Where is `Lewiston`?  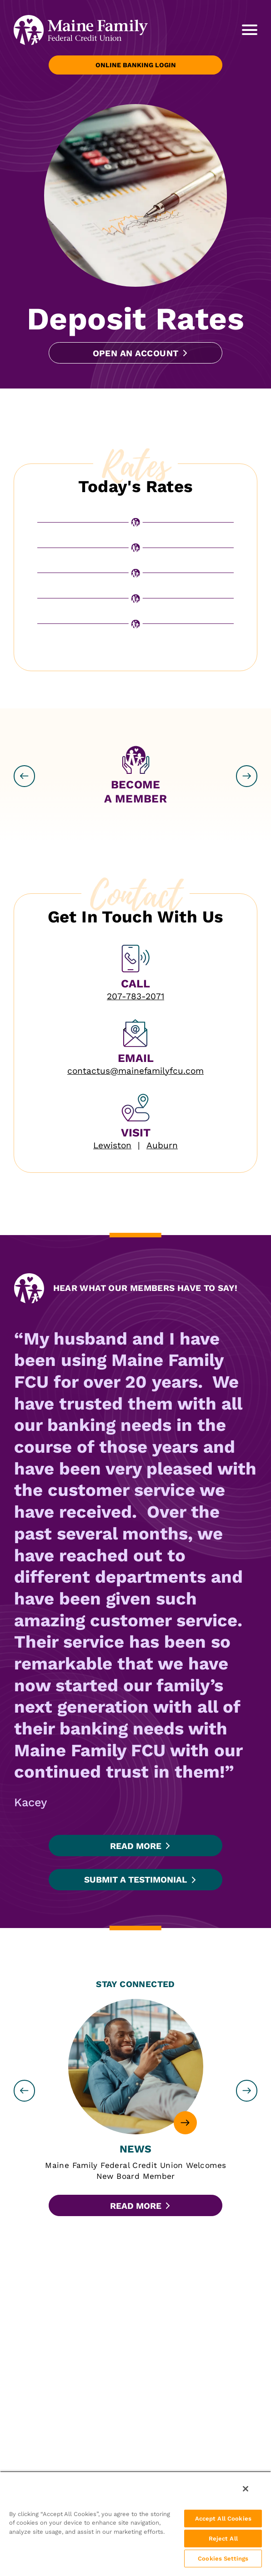
Lewiston is located at coordinates (112, 1145).